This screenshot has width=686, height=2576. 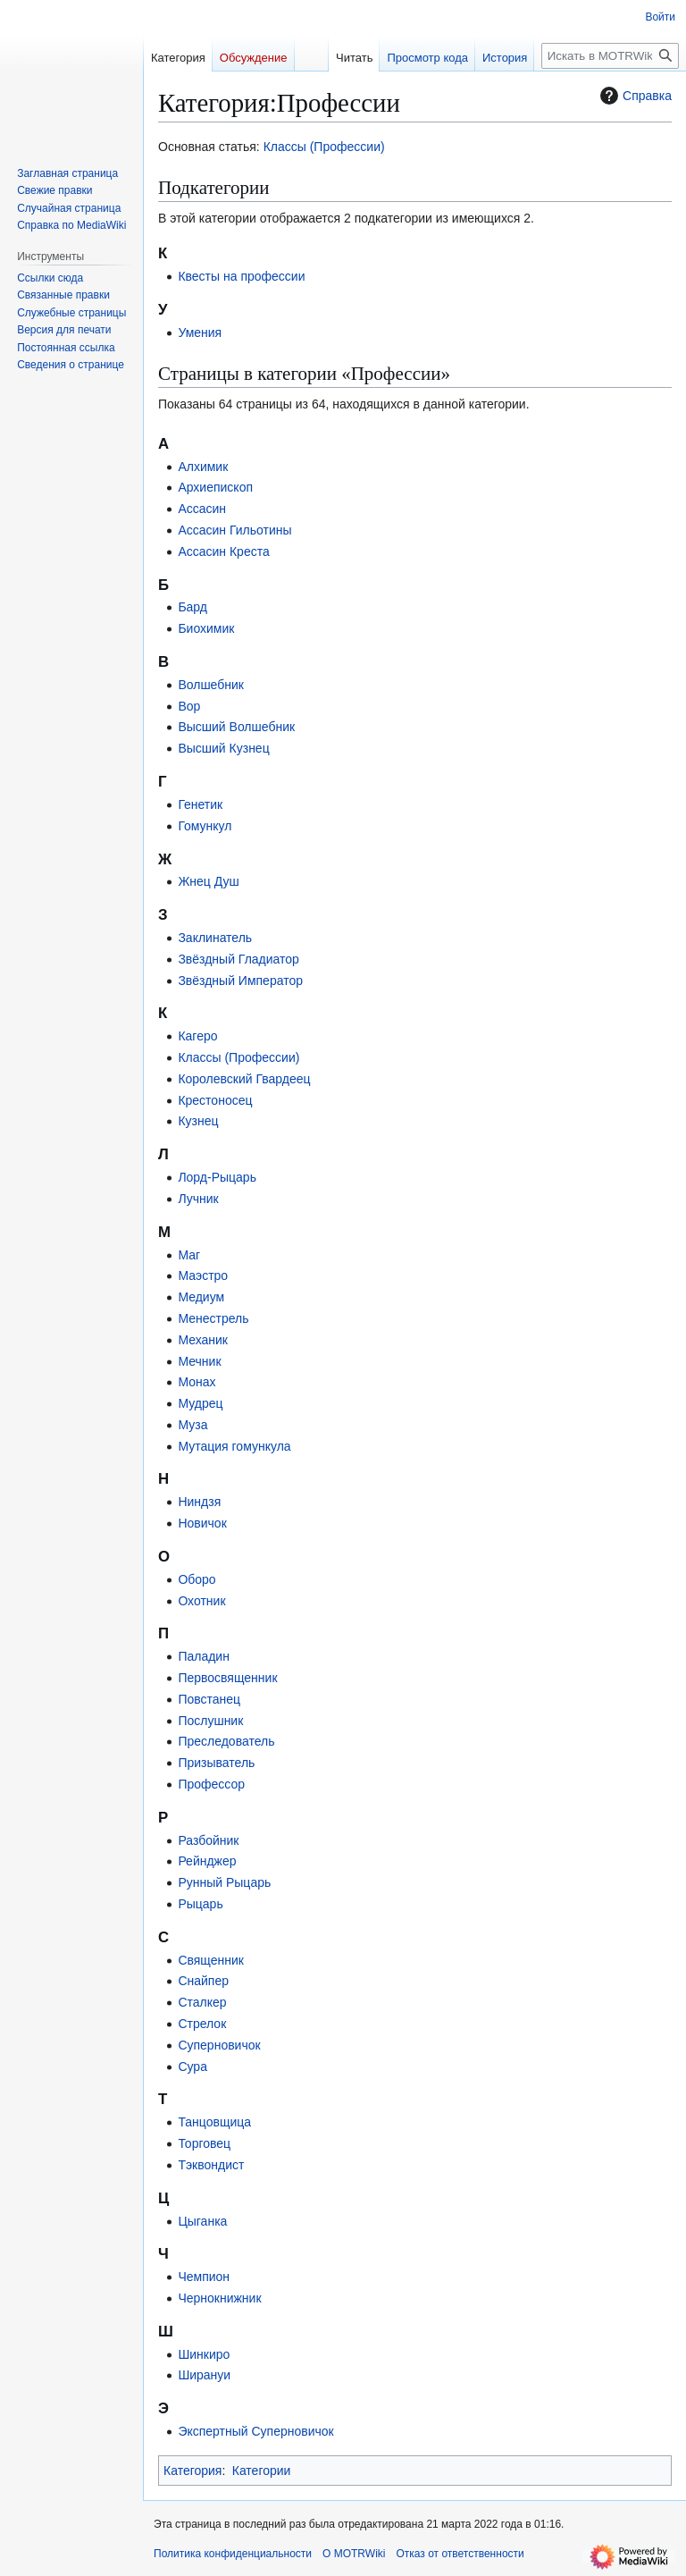 What do you see at coordinates (204, 2276) in the screenshot?
I see `Чемпион` at bounding box center [204, 2276].